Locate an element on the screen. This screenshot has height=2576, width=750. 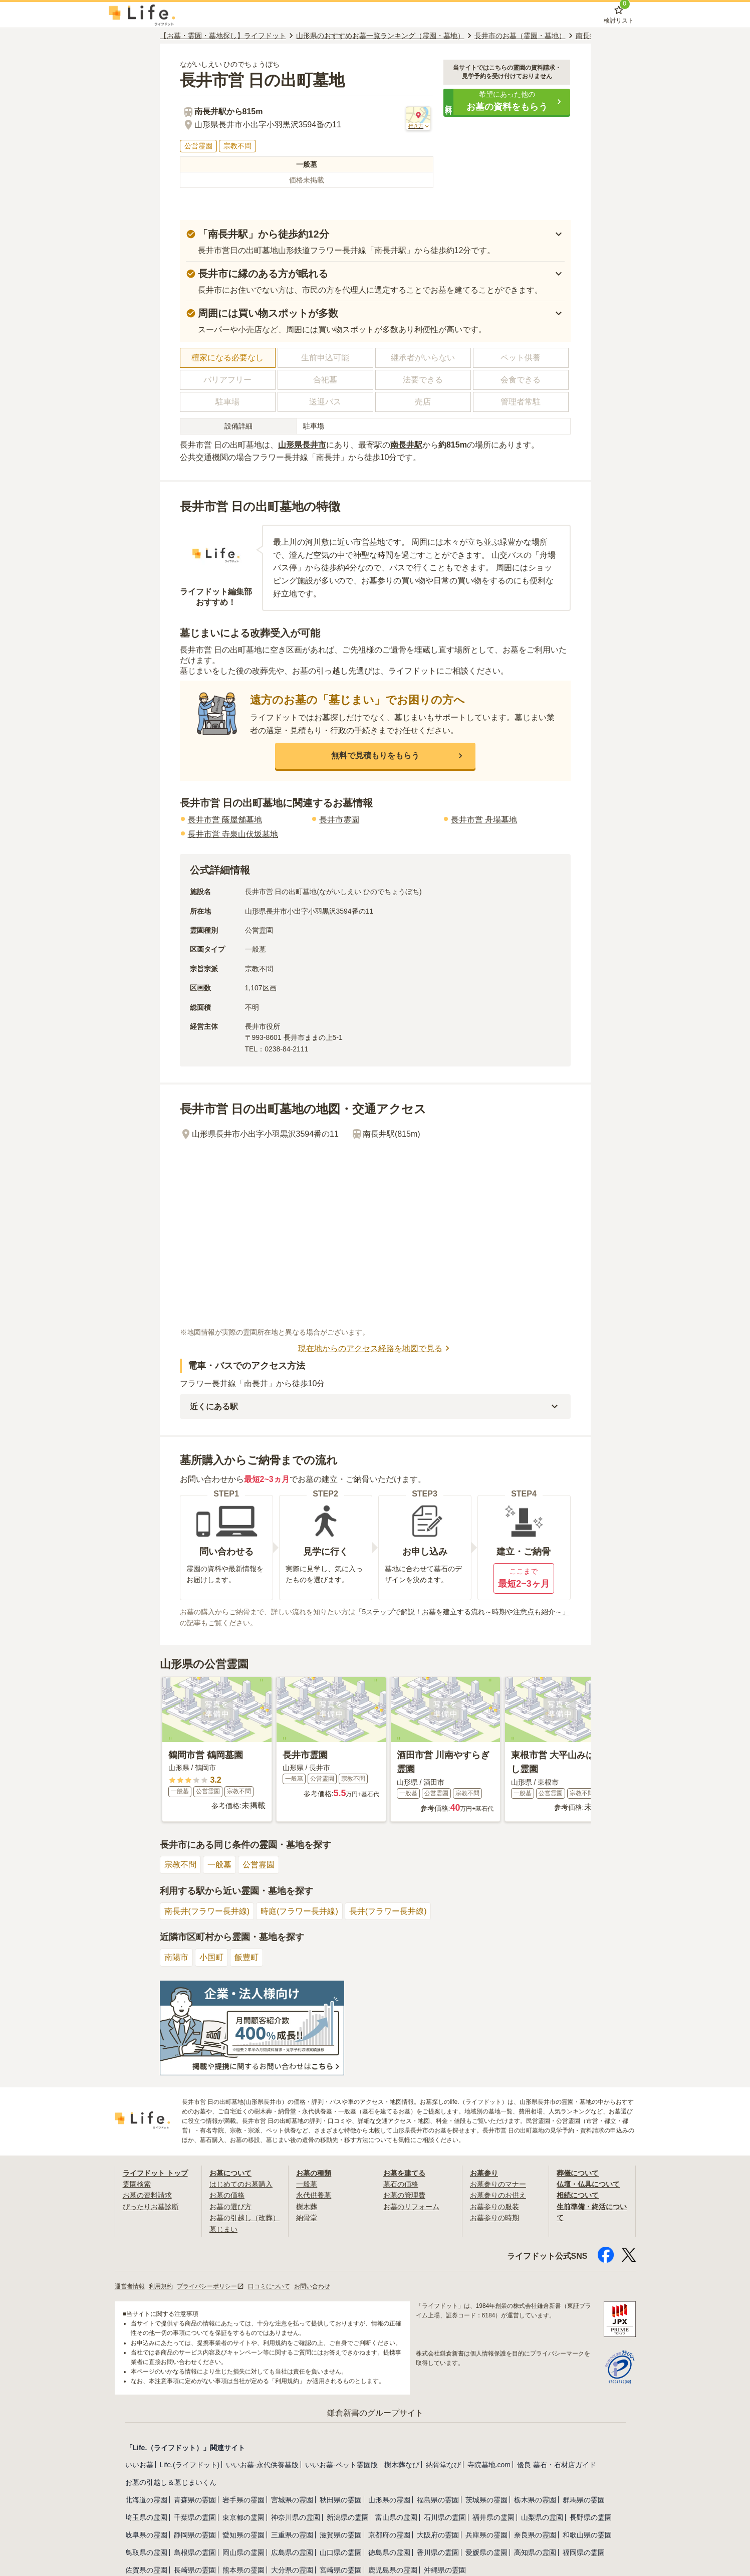
公営霊園 is located at coordinates (258, 1864).